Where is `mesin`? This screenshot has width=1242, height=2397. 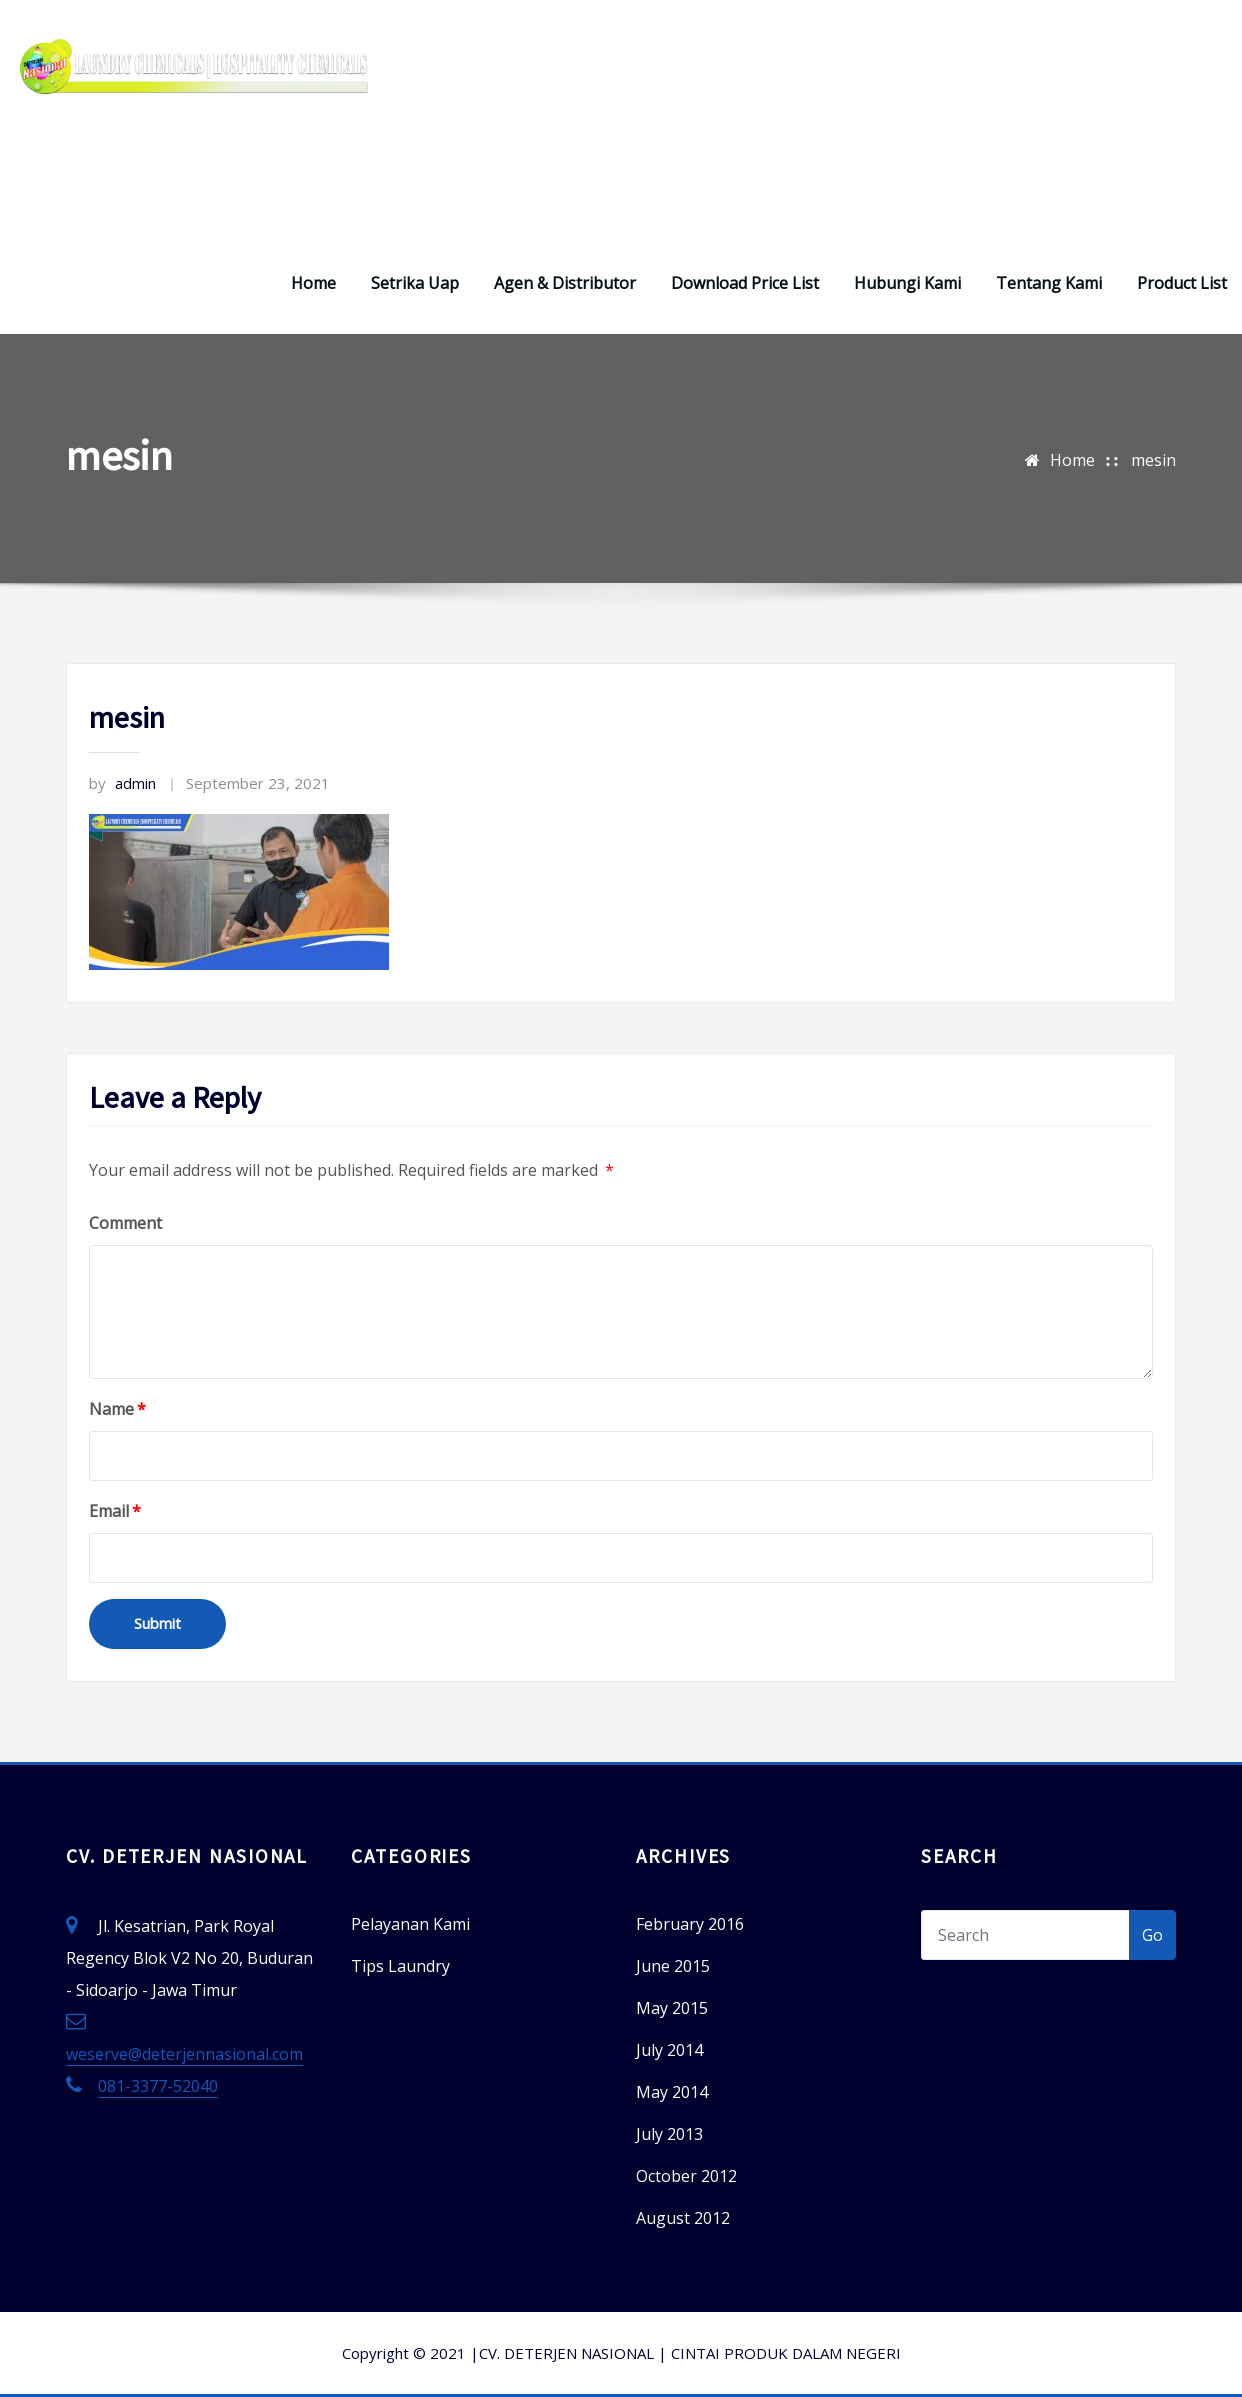
mesin is located at coordinates (1153, 460).